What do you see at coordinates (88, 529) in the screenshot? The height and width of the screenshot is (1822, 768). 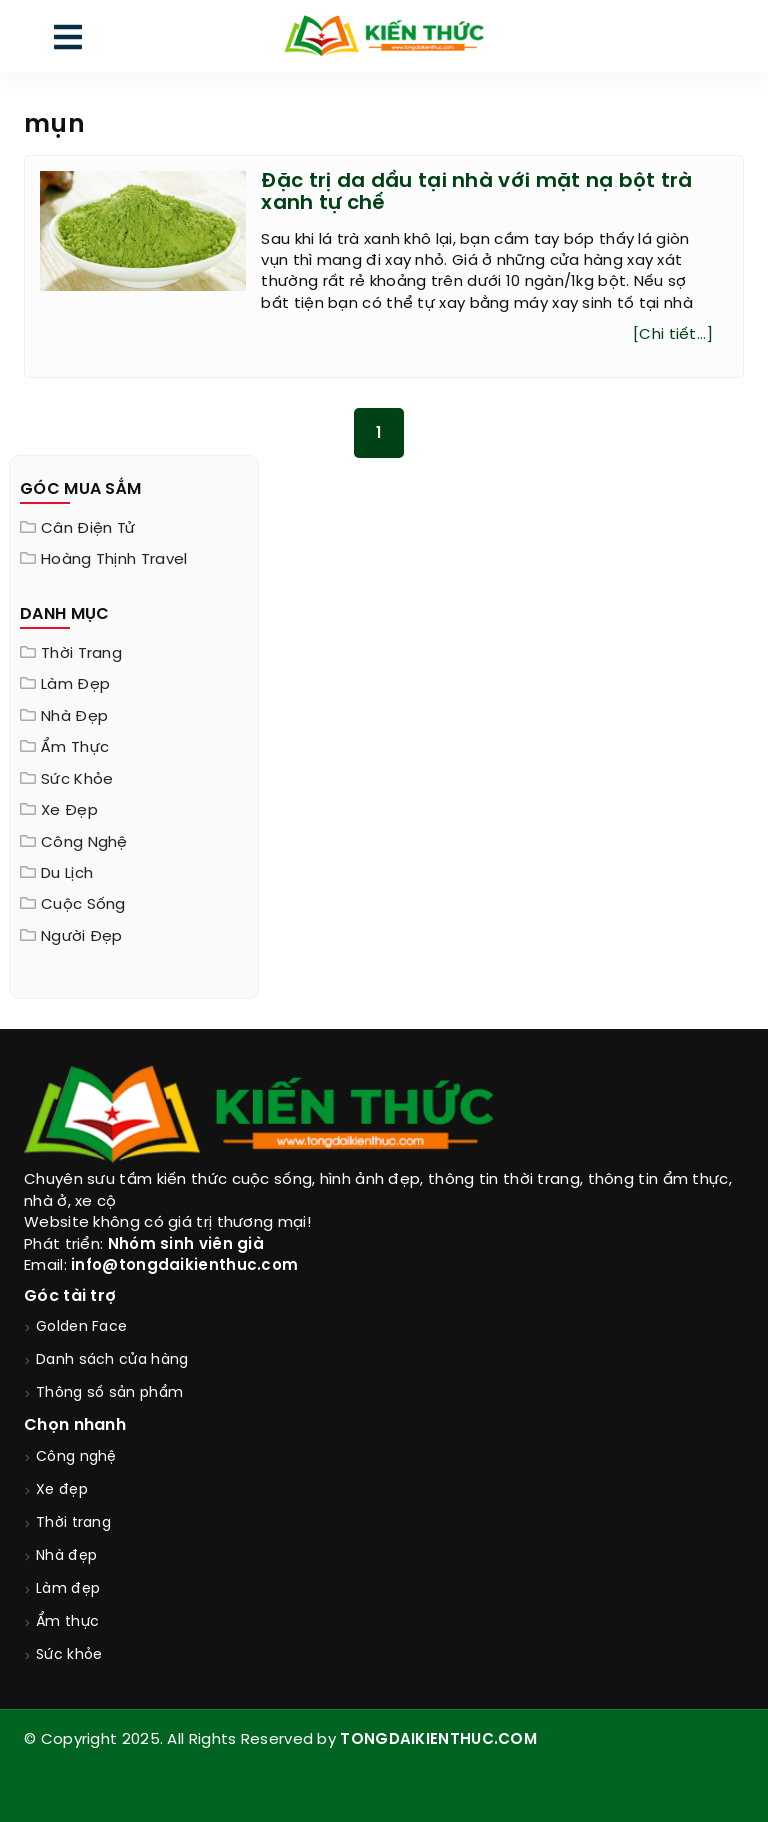 I see `Cân điện tử` at bounding box center [88, 529].